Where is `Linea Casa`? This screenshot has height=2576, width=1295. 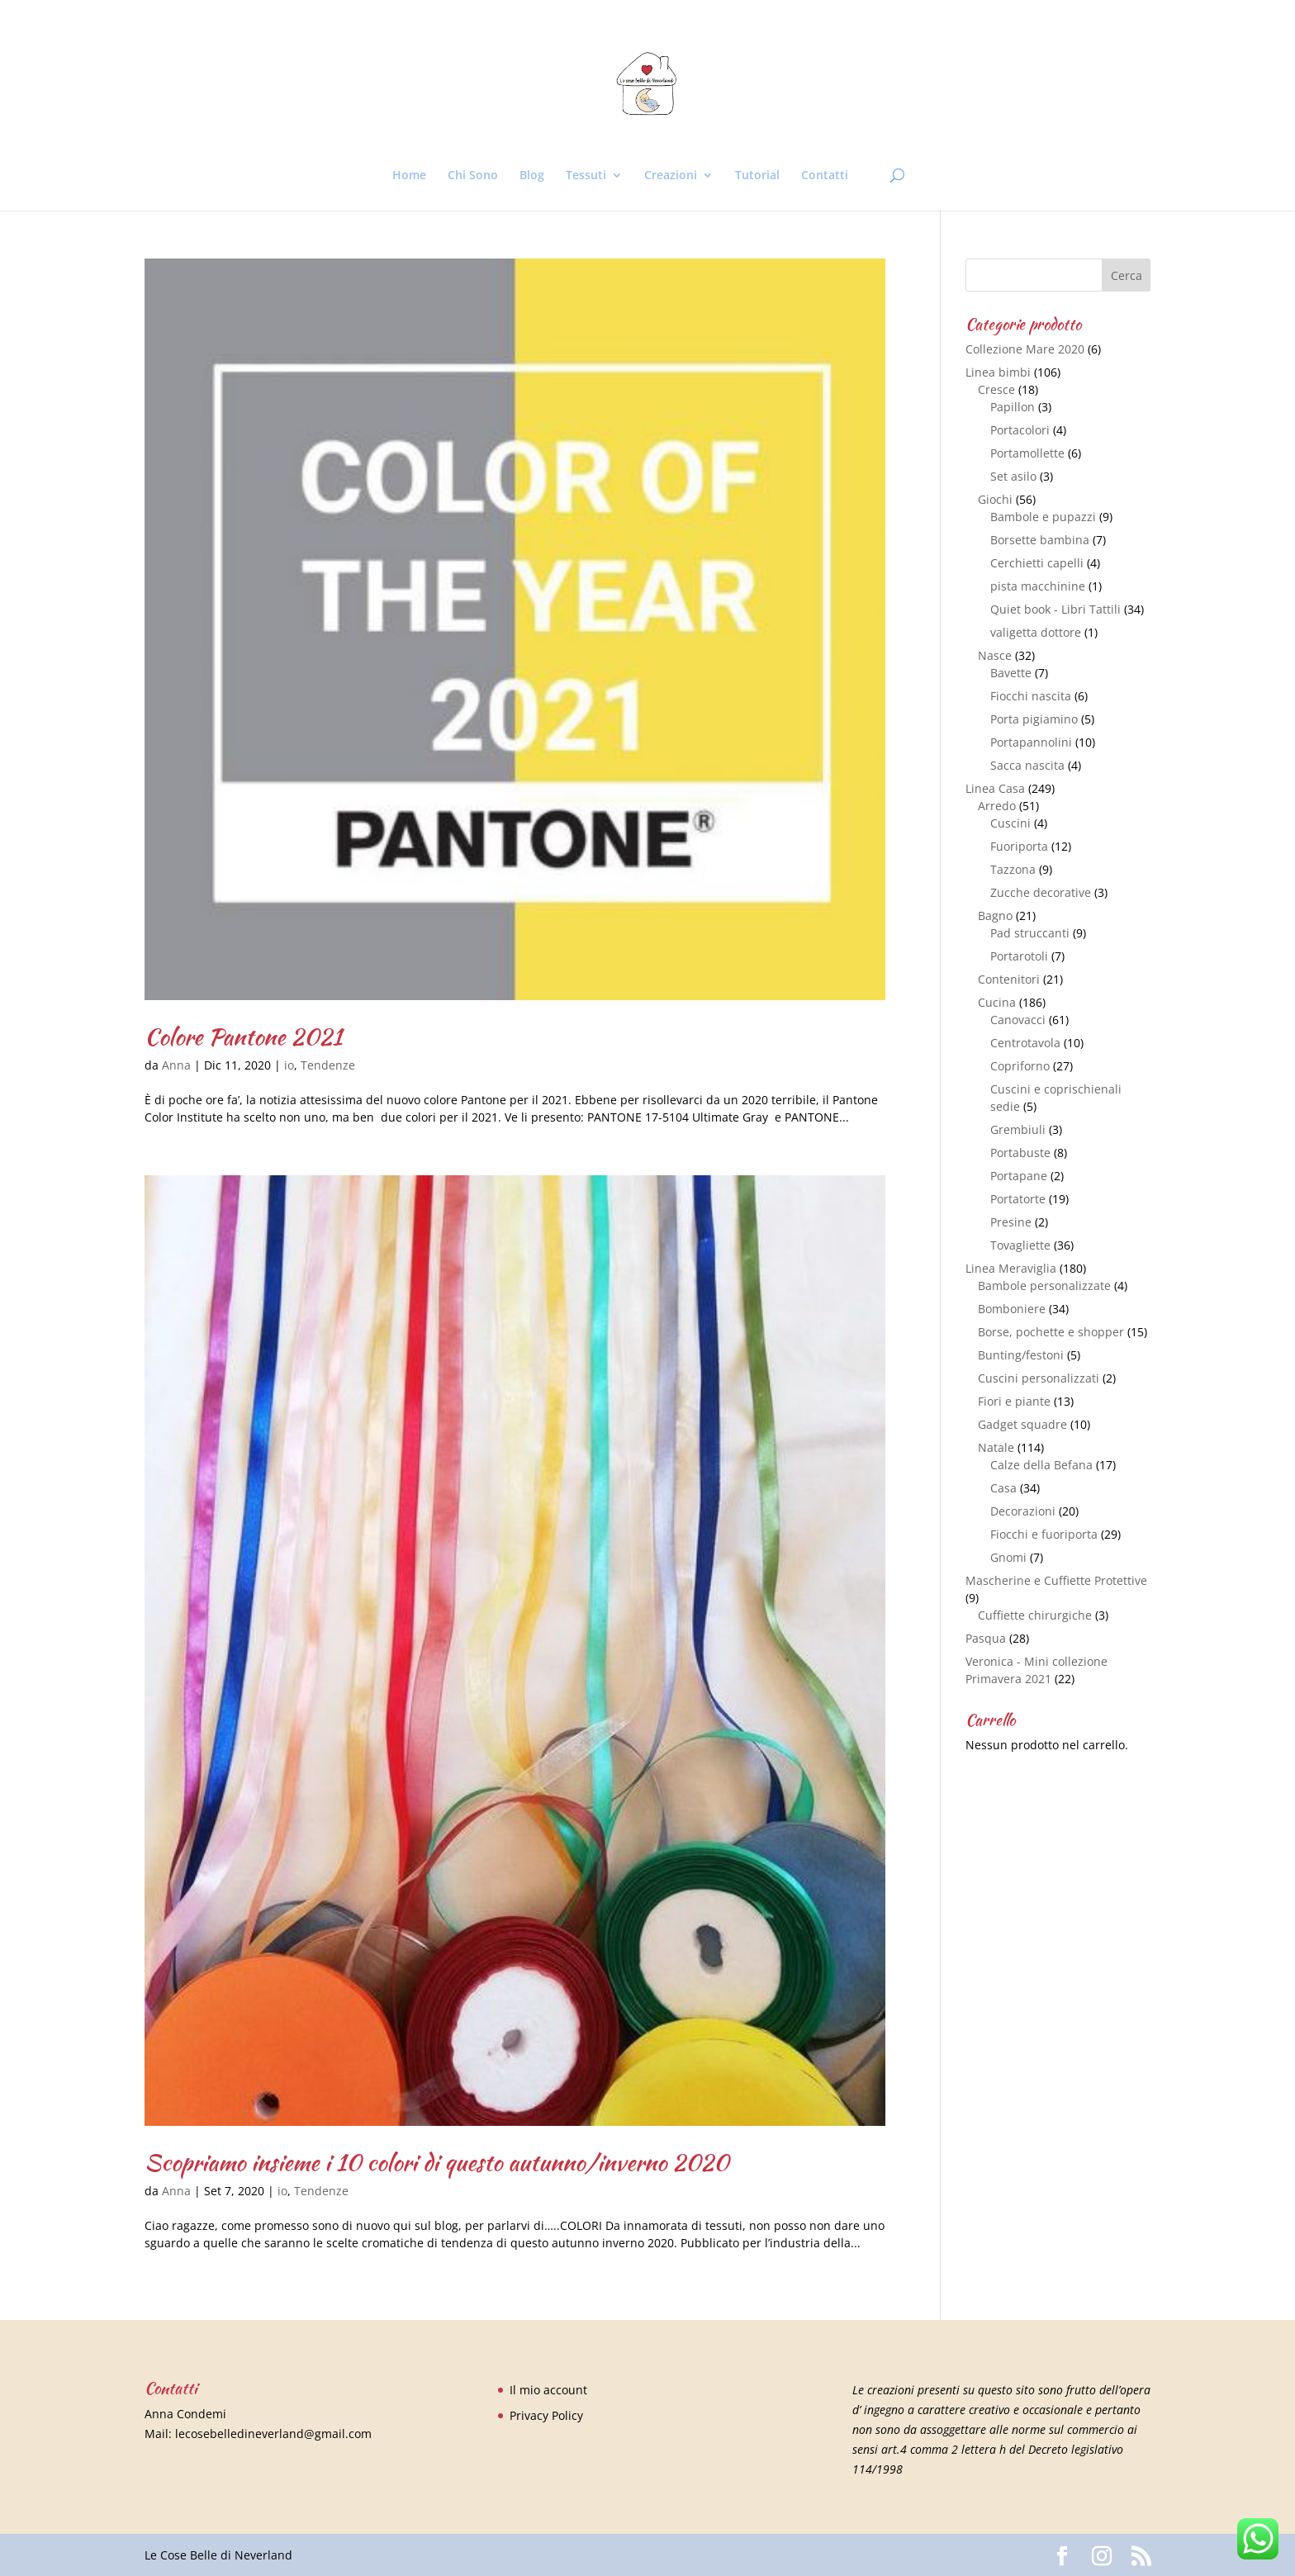 Linea Casa is located at coordinates (995, 788).